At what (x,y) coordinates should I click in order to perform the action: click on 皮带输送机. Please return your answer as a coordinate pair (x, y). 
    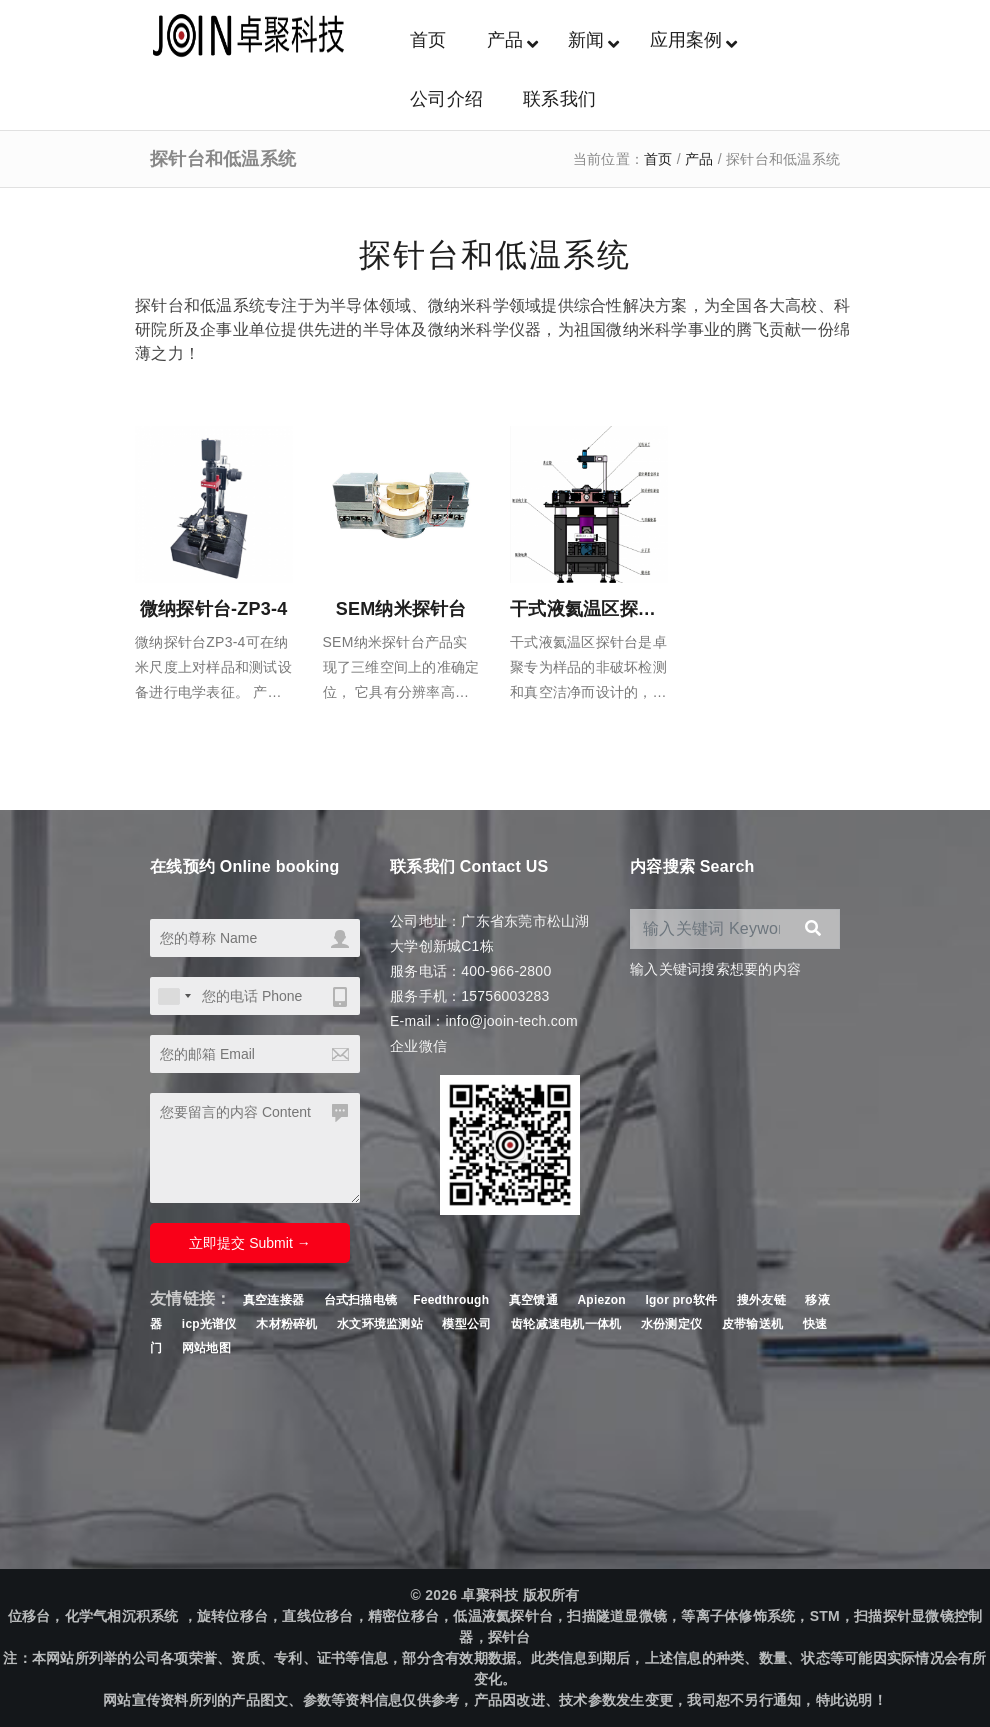
    Looking at the image, I should click on (752, 1324).